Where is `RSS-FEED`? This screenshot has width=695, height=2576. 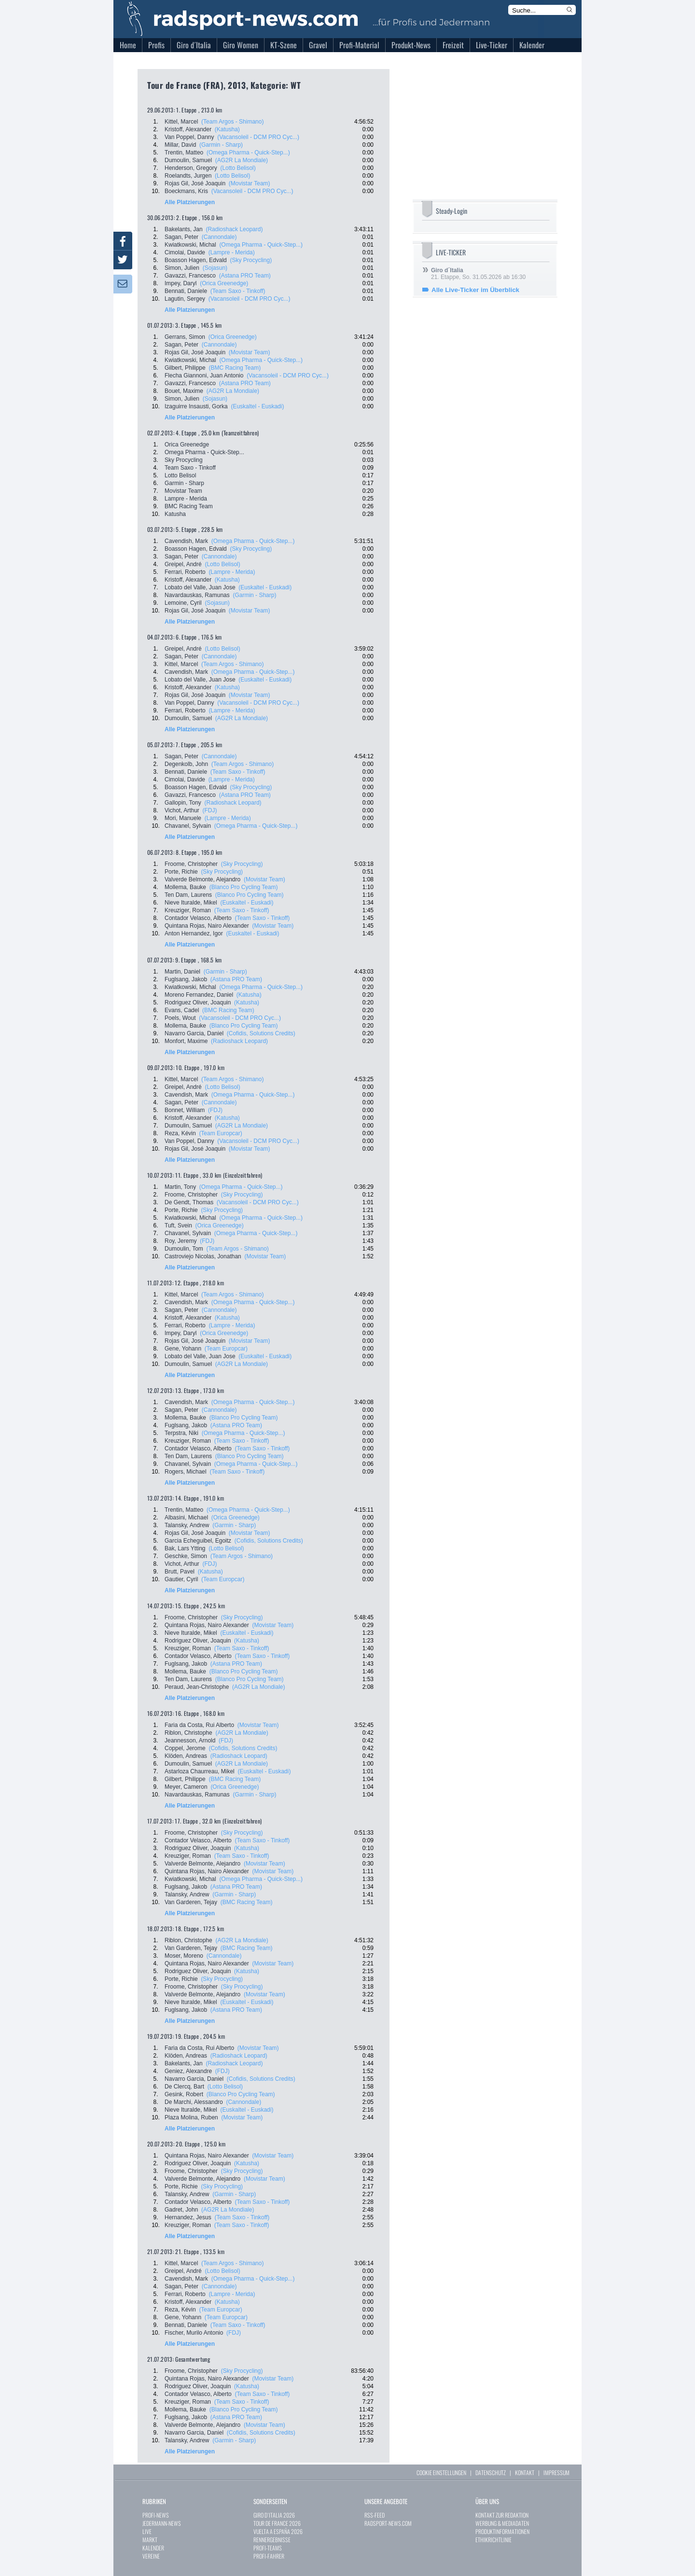
RSS-FEED is located at coordinates (374, 2515).